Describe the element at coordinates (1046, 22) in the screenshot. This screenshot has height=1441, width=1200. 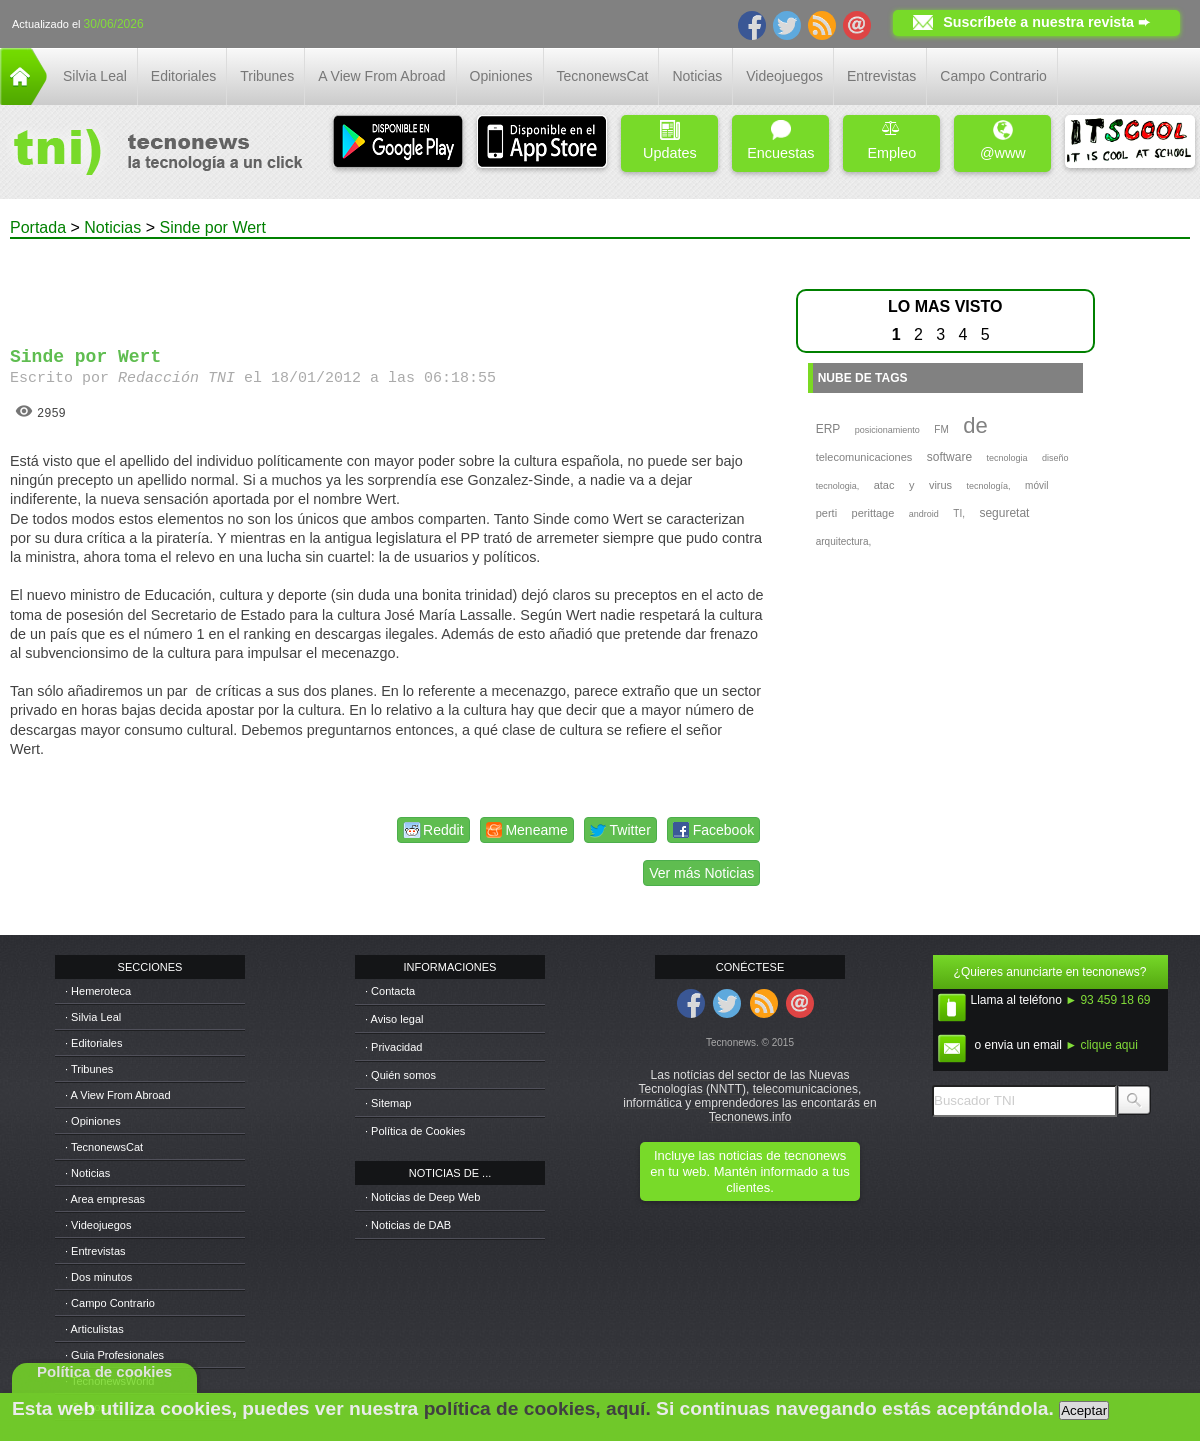
I see `Suscríbete a nuestra revista ➨` at that location.